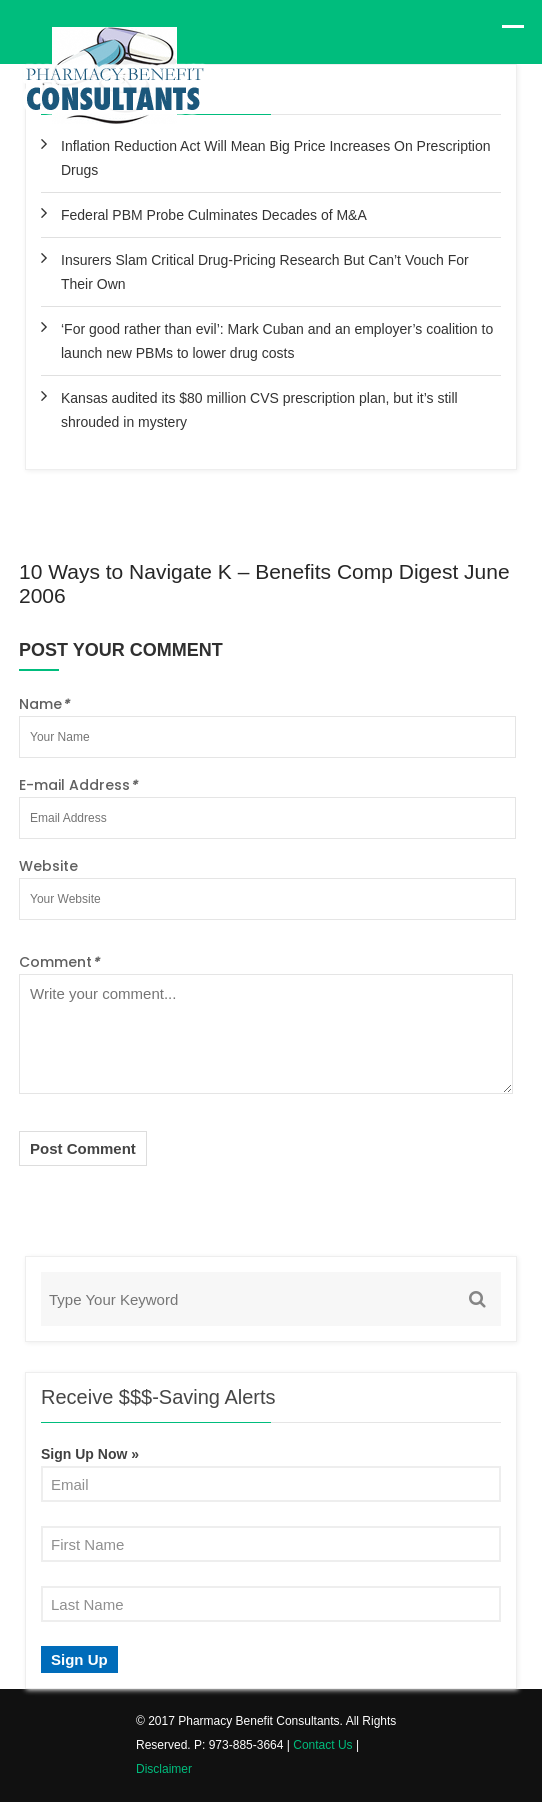 The image size is (542, 1802). I want to click on Comment, so click(59, 962).